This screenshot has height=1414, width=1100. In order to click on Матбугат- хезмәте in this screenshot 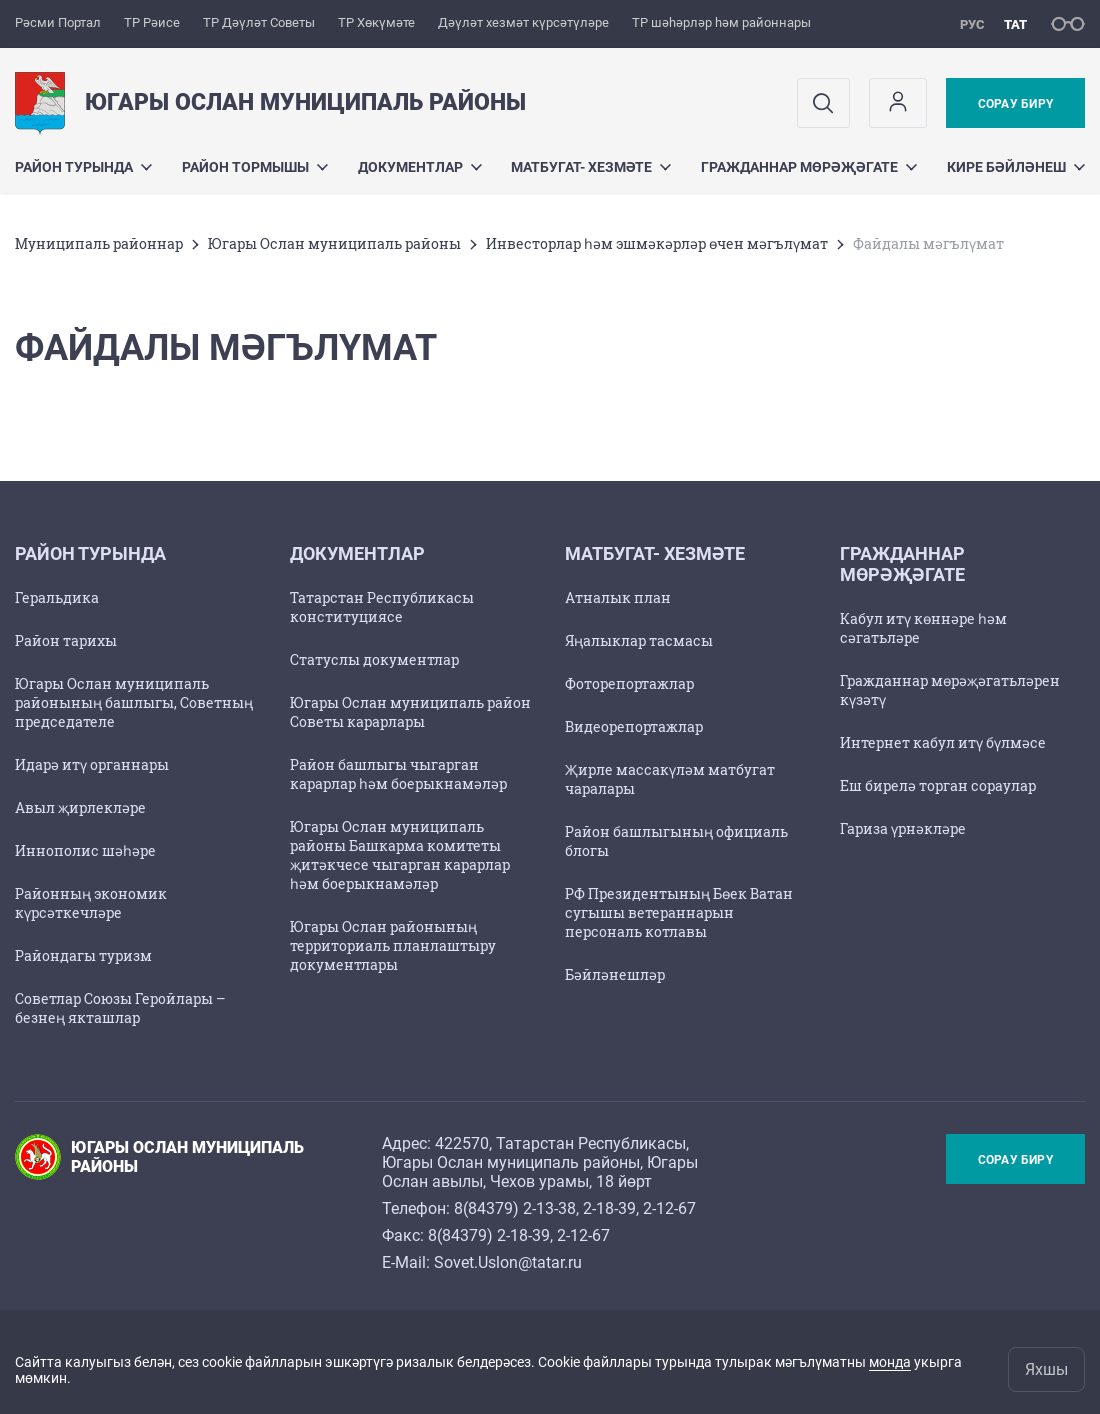, I will do `click(591, 167)`.